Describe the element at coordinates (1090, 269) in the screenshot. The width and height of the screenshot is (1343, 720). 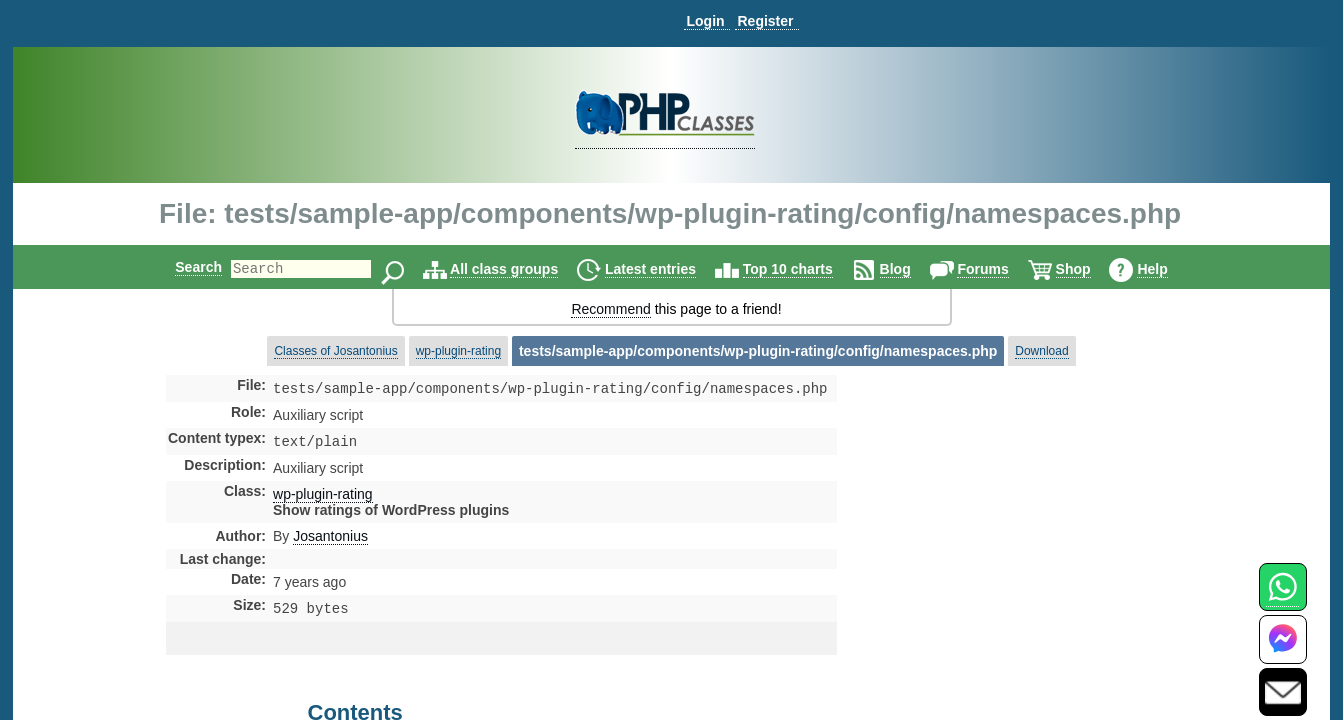
I see `Shop` at that location.